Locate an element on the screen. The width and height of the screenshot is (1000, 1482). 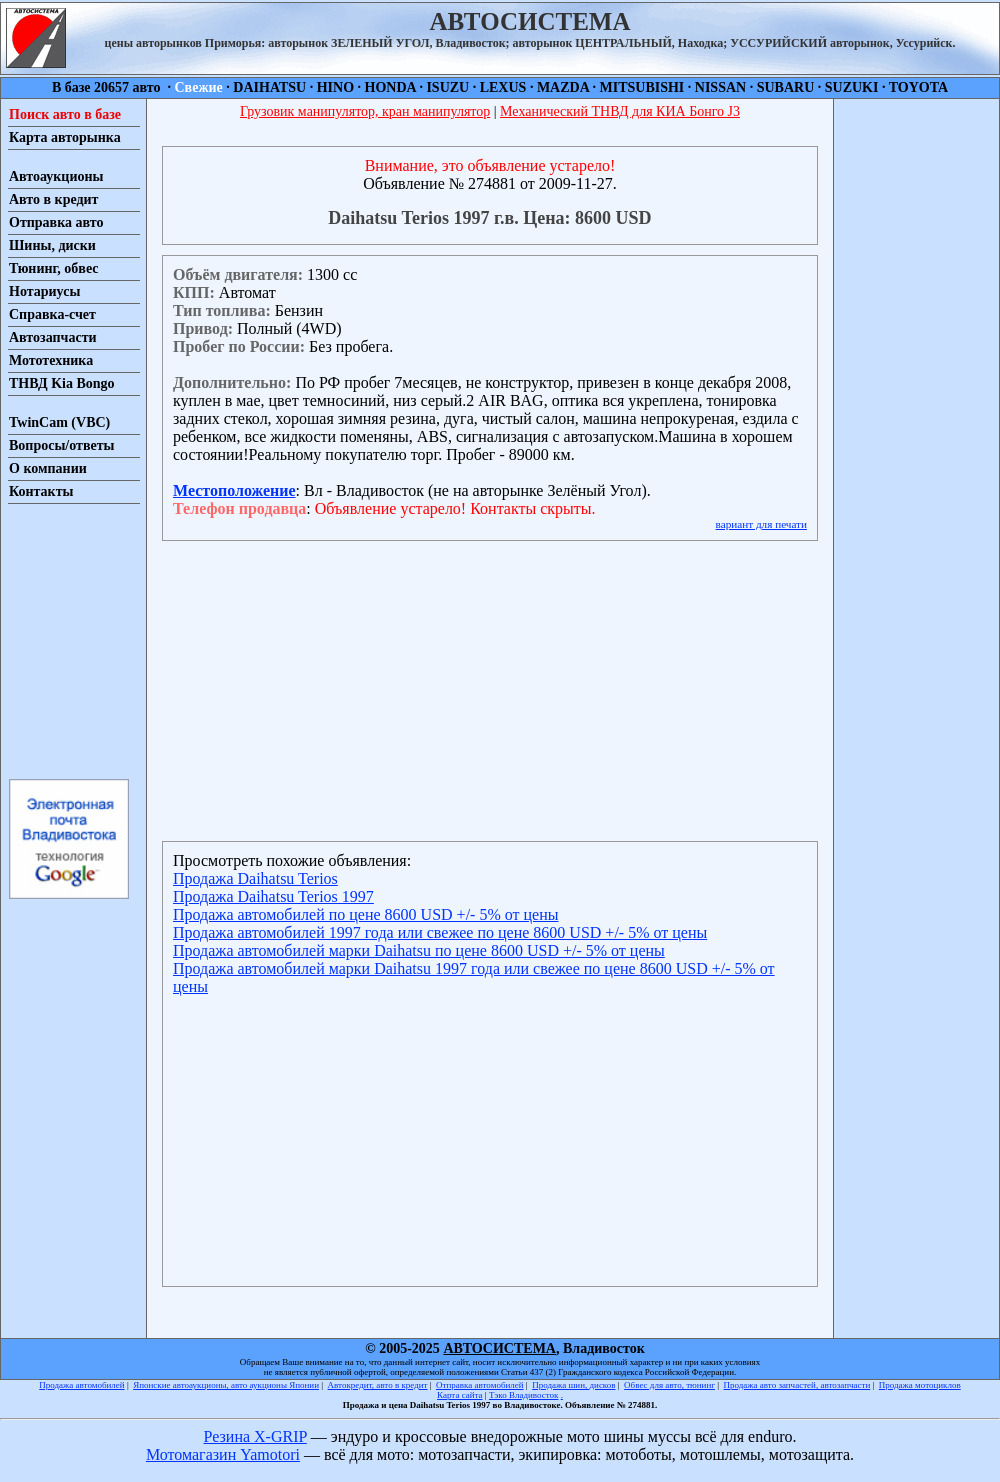
вариант для печати is located at coordinates (761, 524).